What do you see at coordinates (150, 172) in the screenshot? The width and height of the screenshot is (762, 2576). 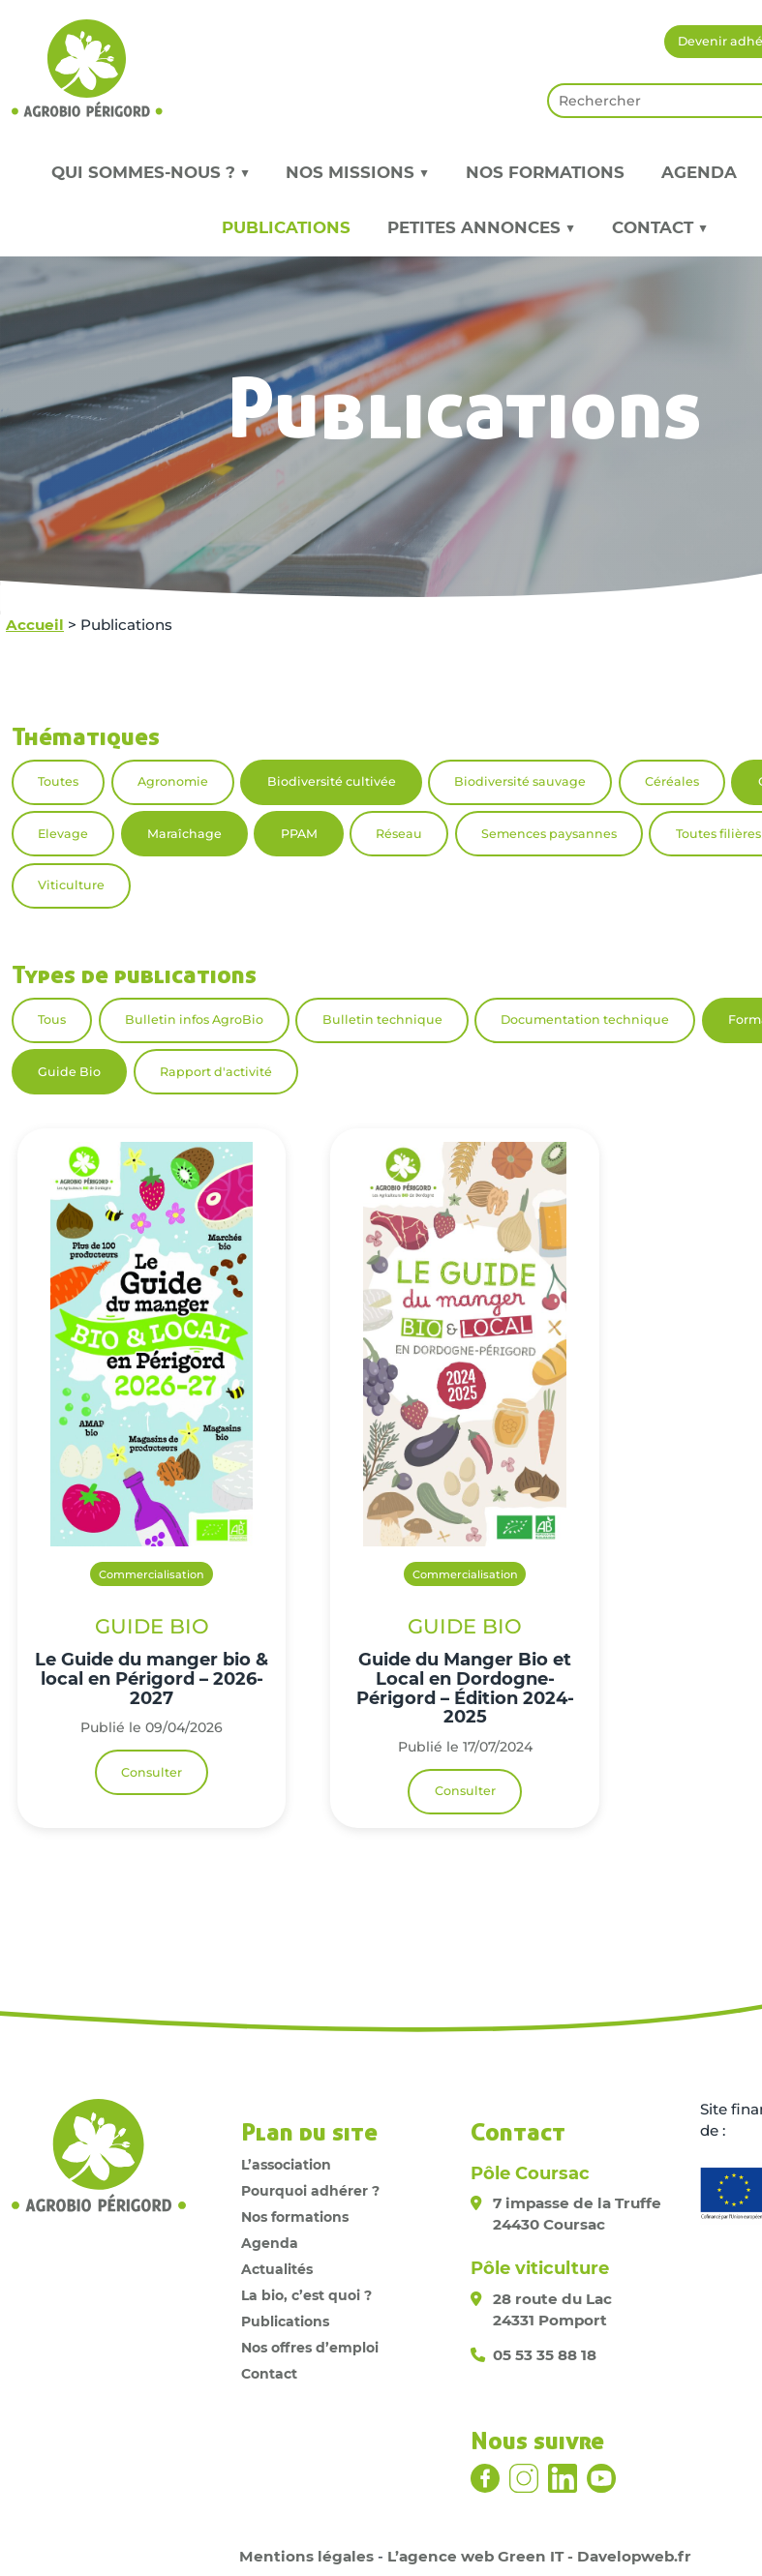 I see `Qui sommes-nous ? ▼` at bounding box center [150, 172].